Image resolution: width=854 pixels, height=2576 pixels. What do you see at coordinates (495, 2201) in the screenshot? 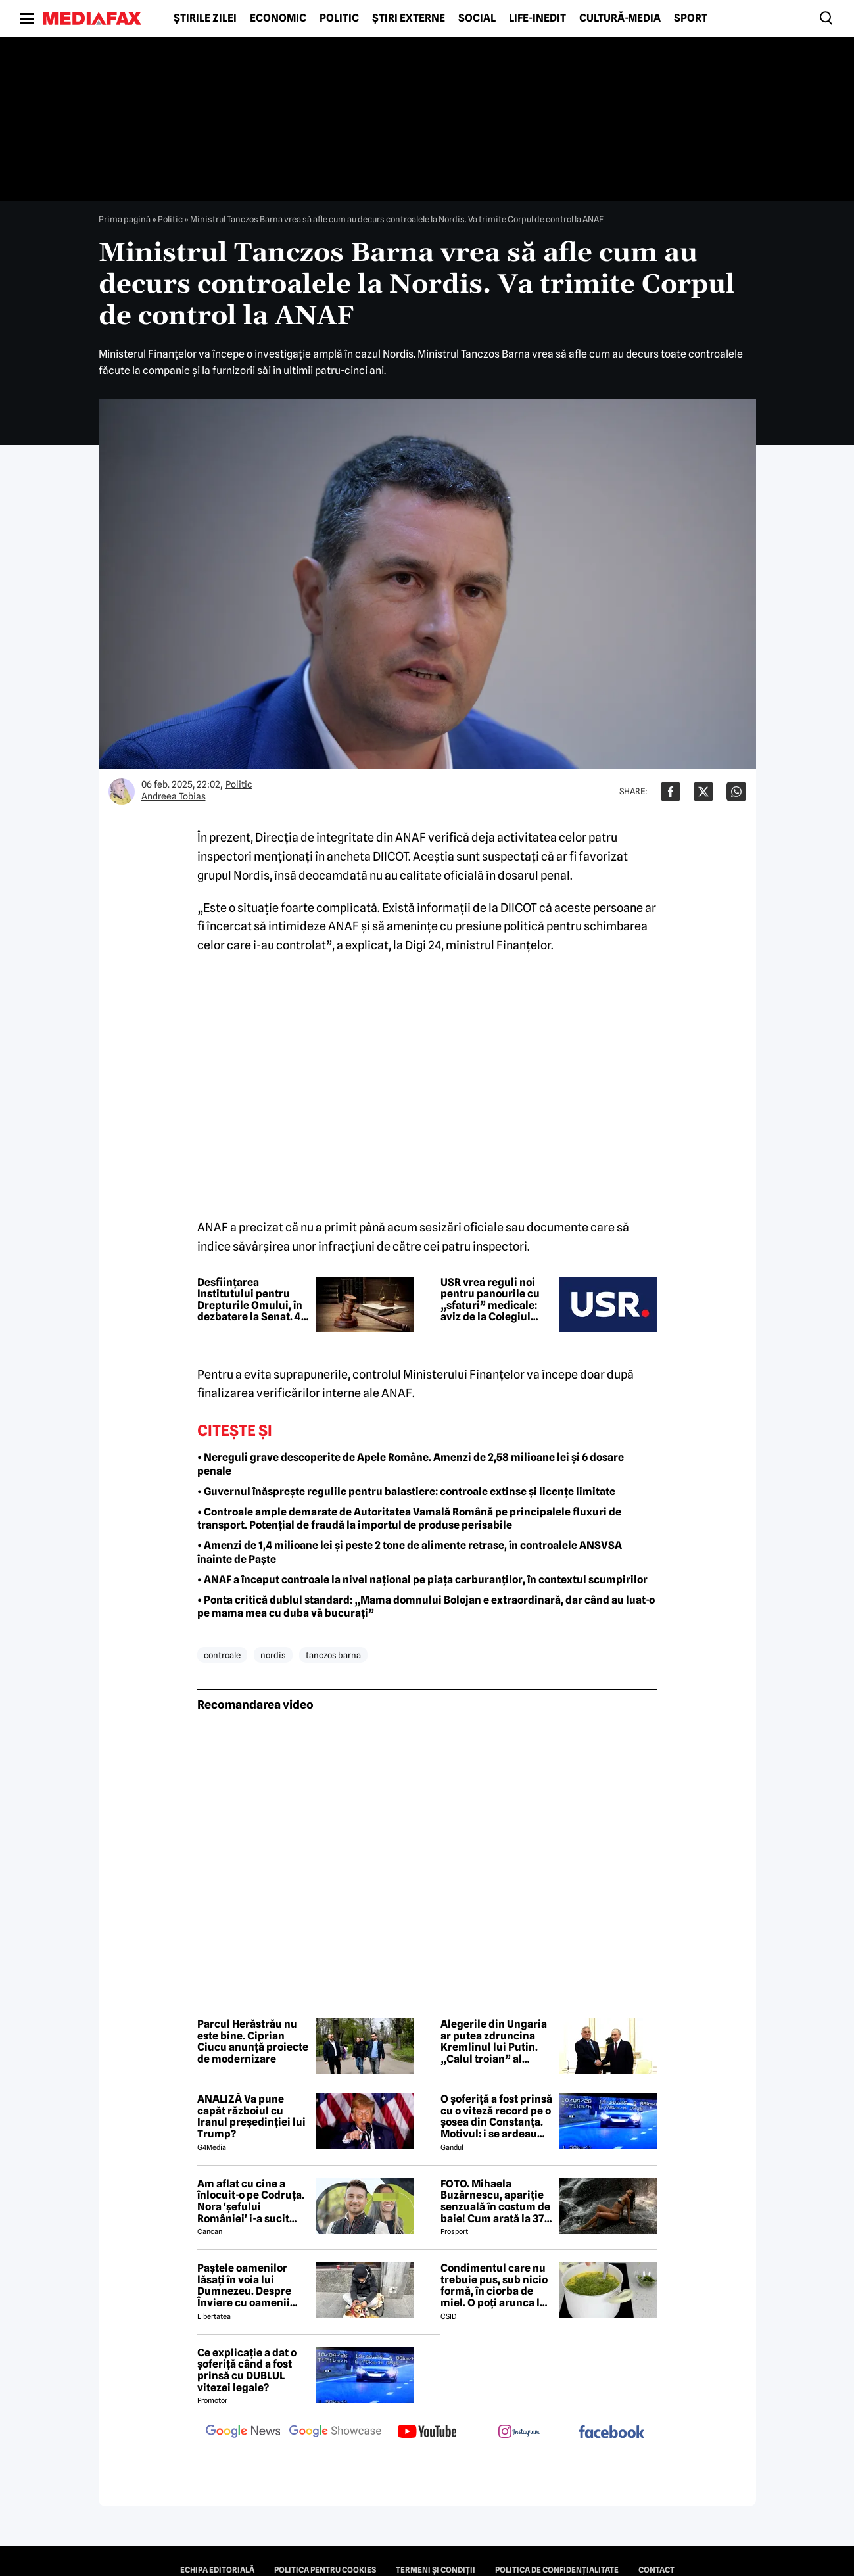
I see `FOTO. Mihaela Buzărnescu, apariție senzuală în costum de baie! Cum arată la 37 de ani` at bounding box center [495, 2201].